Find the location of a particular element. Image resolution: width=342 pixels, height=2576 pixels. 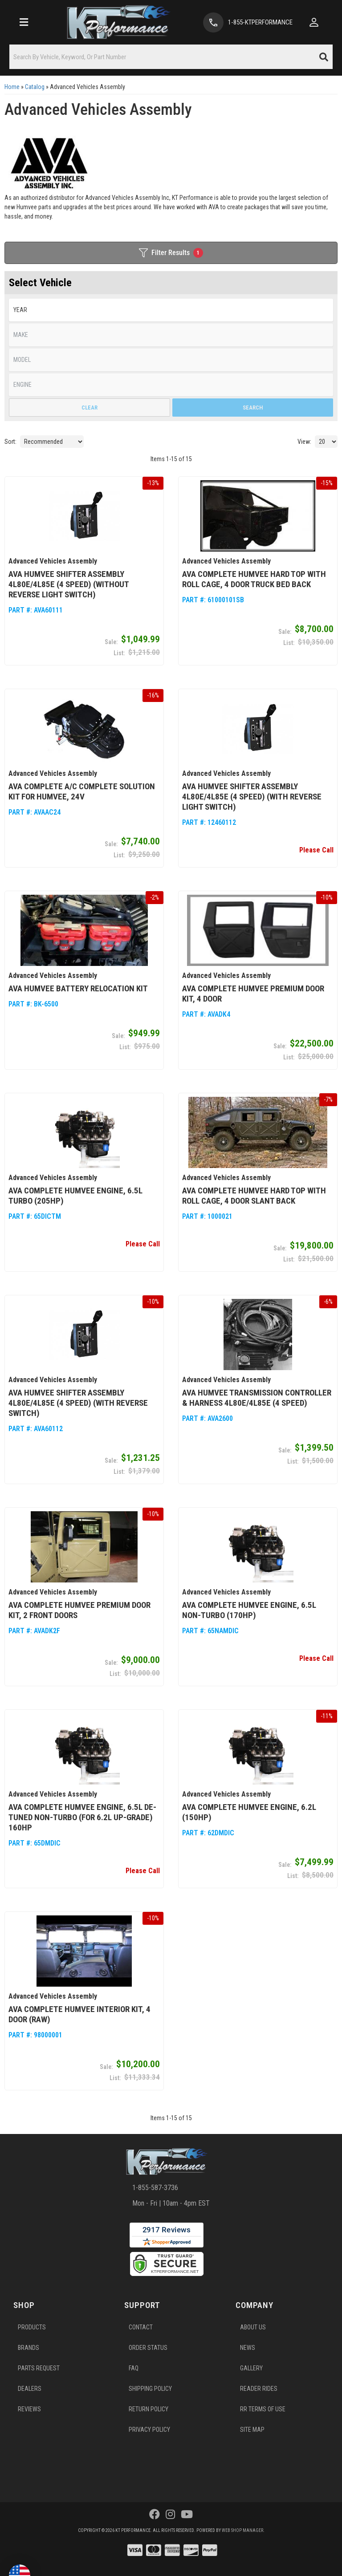

AVA Complete Humvee Engine, 6.5L De-Tuned Non-Turbo (for 6.2L Up-Grade) 160hp is located at coordinates (82, 1817).